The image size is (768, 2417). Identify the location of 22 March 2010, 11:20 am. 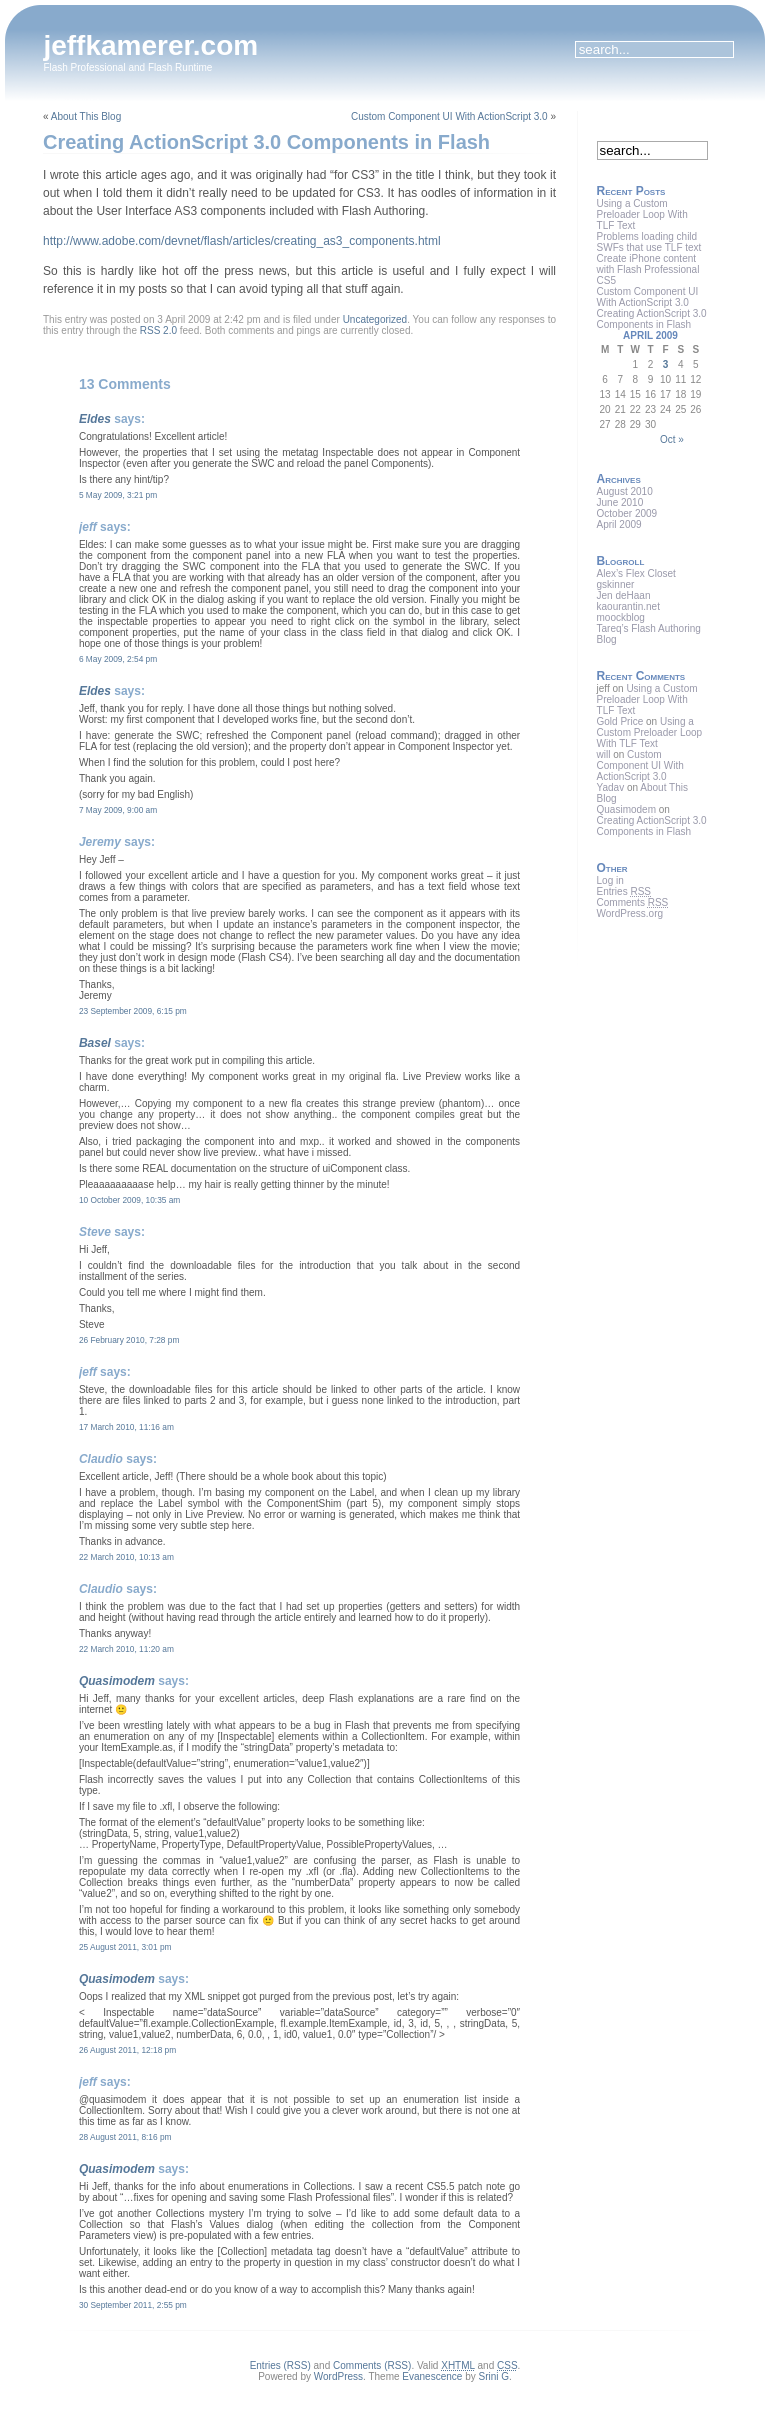
(126, 1649).